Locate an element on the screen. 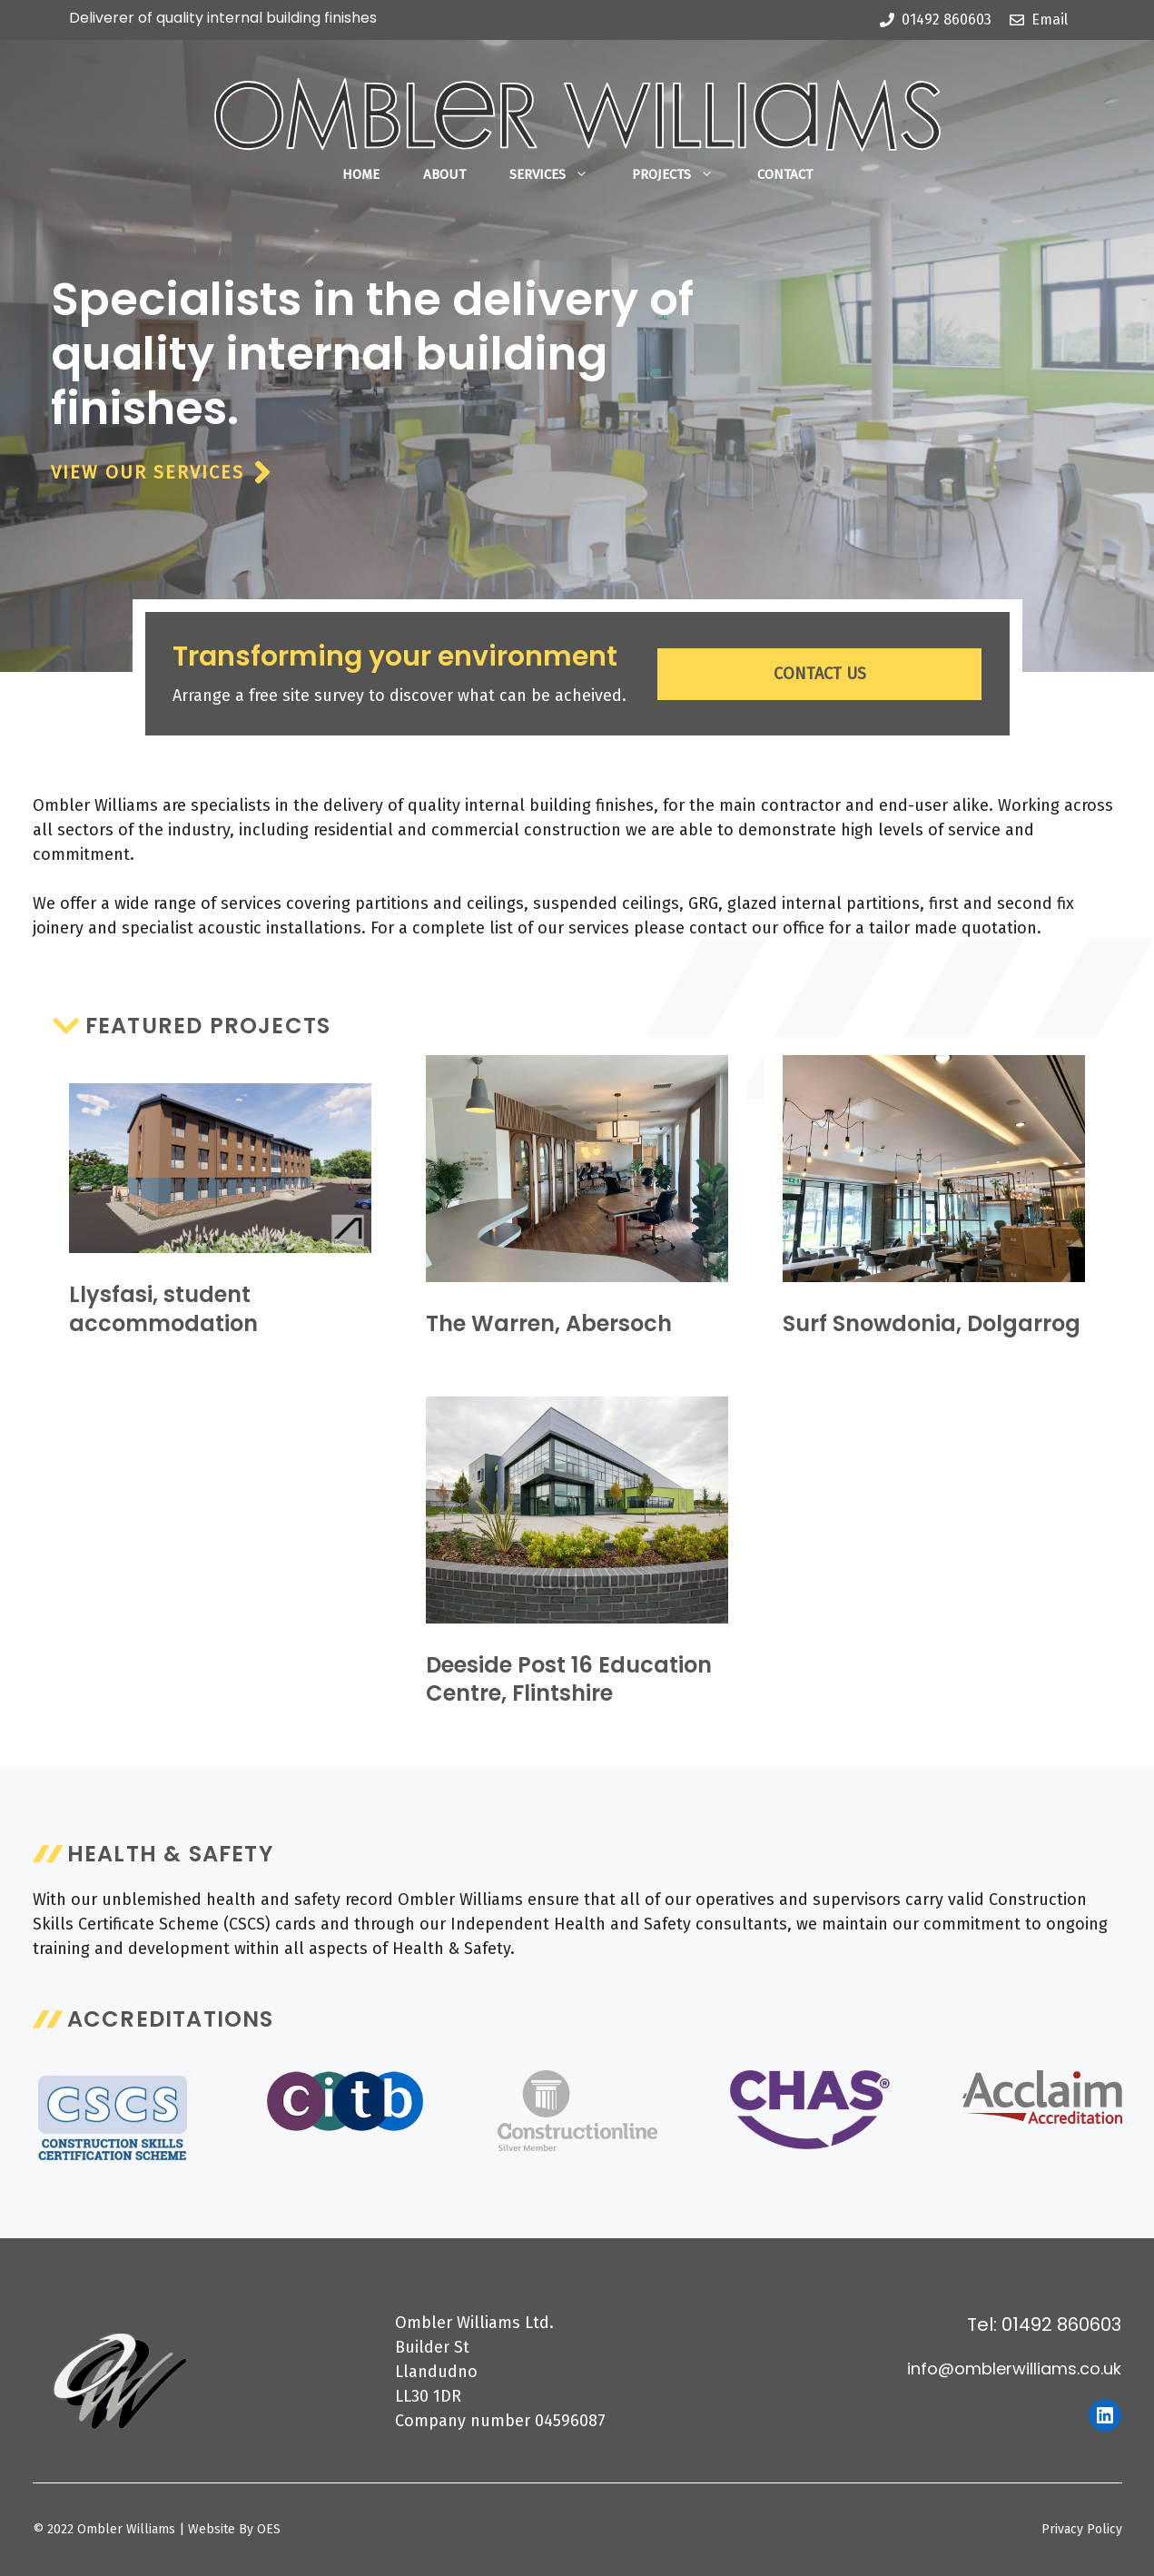  Services is located at coordinates (559, 174).